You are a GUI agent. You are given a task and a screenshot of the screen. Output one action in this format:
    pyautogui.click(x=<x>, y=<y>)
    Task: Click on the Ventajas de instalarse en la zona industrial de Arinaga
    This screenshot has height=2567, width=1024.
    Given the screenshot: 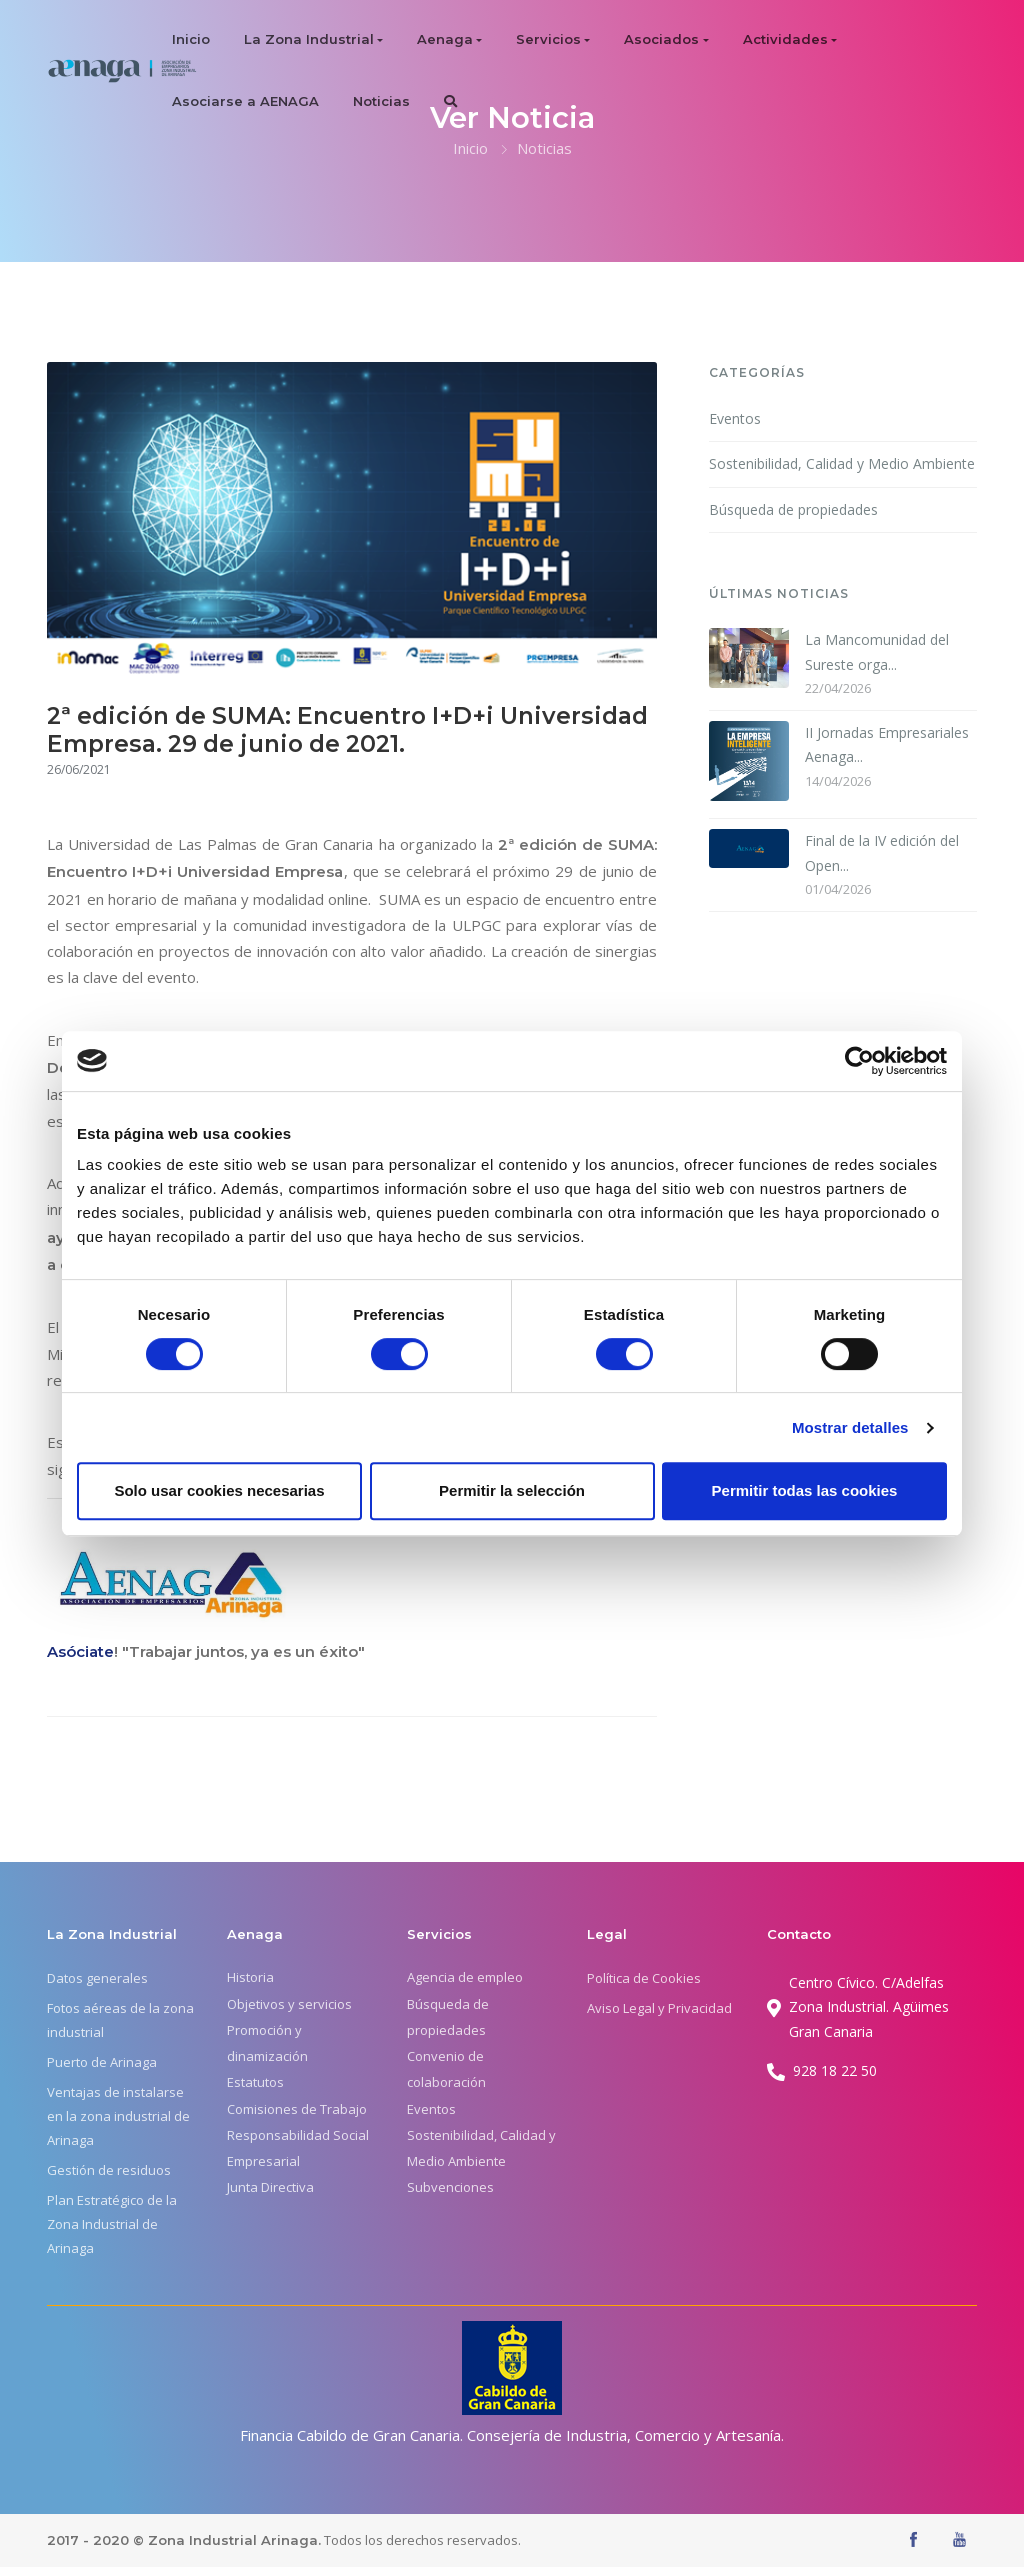 What is the action you would take?
    pyautogui.click(x=118, y=2116)
    